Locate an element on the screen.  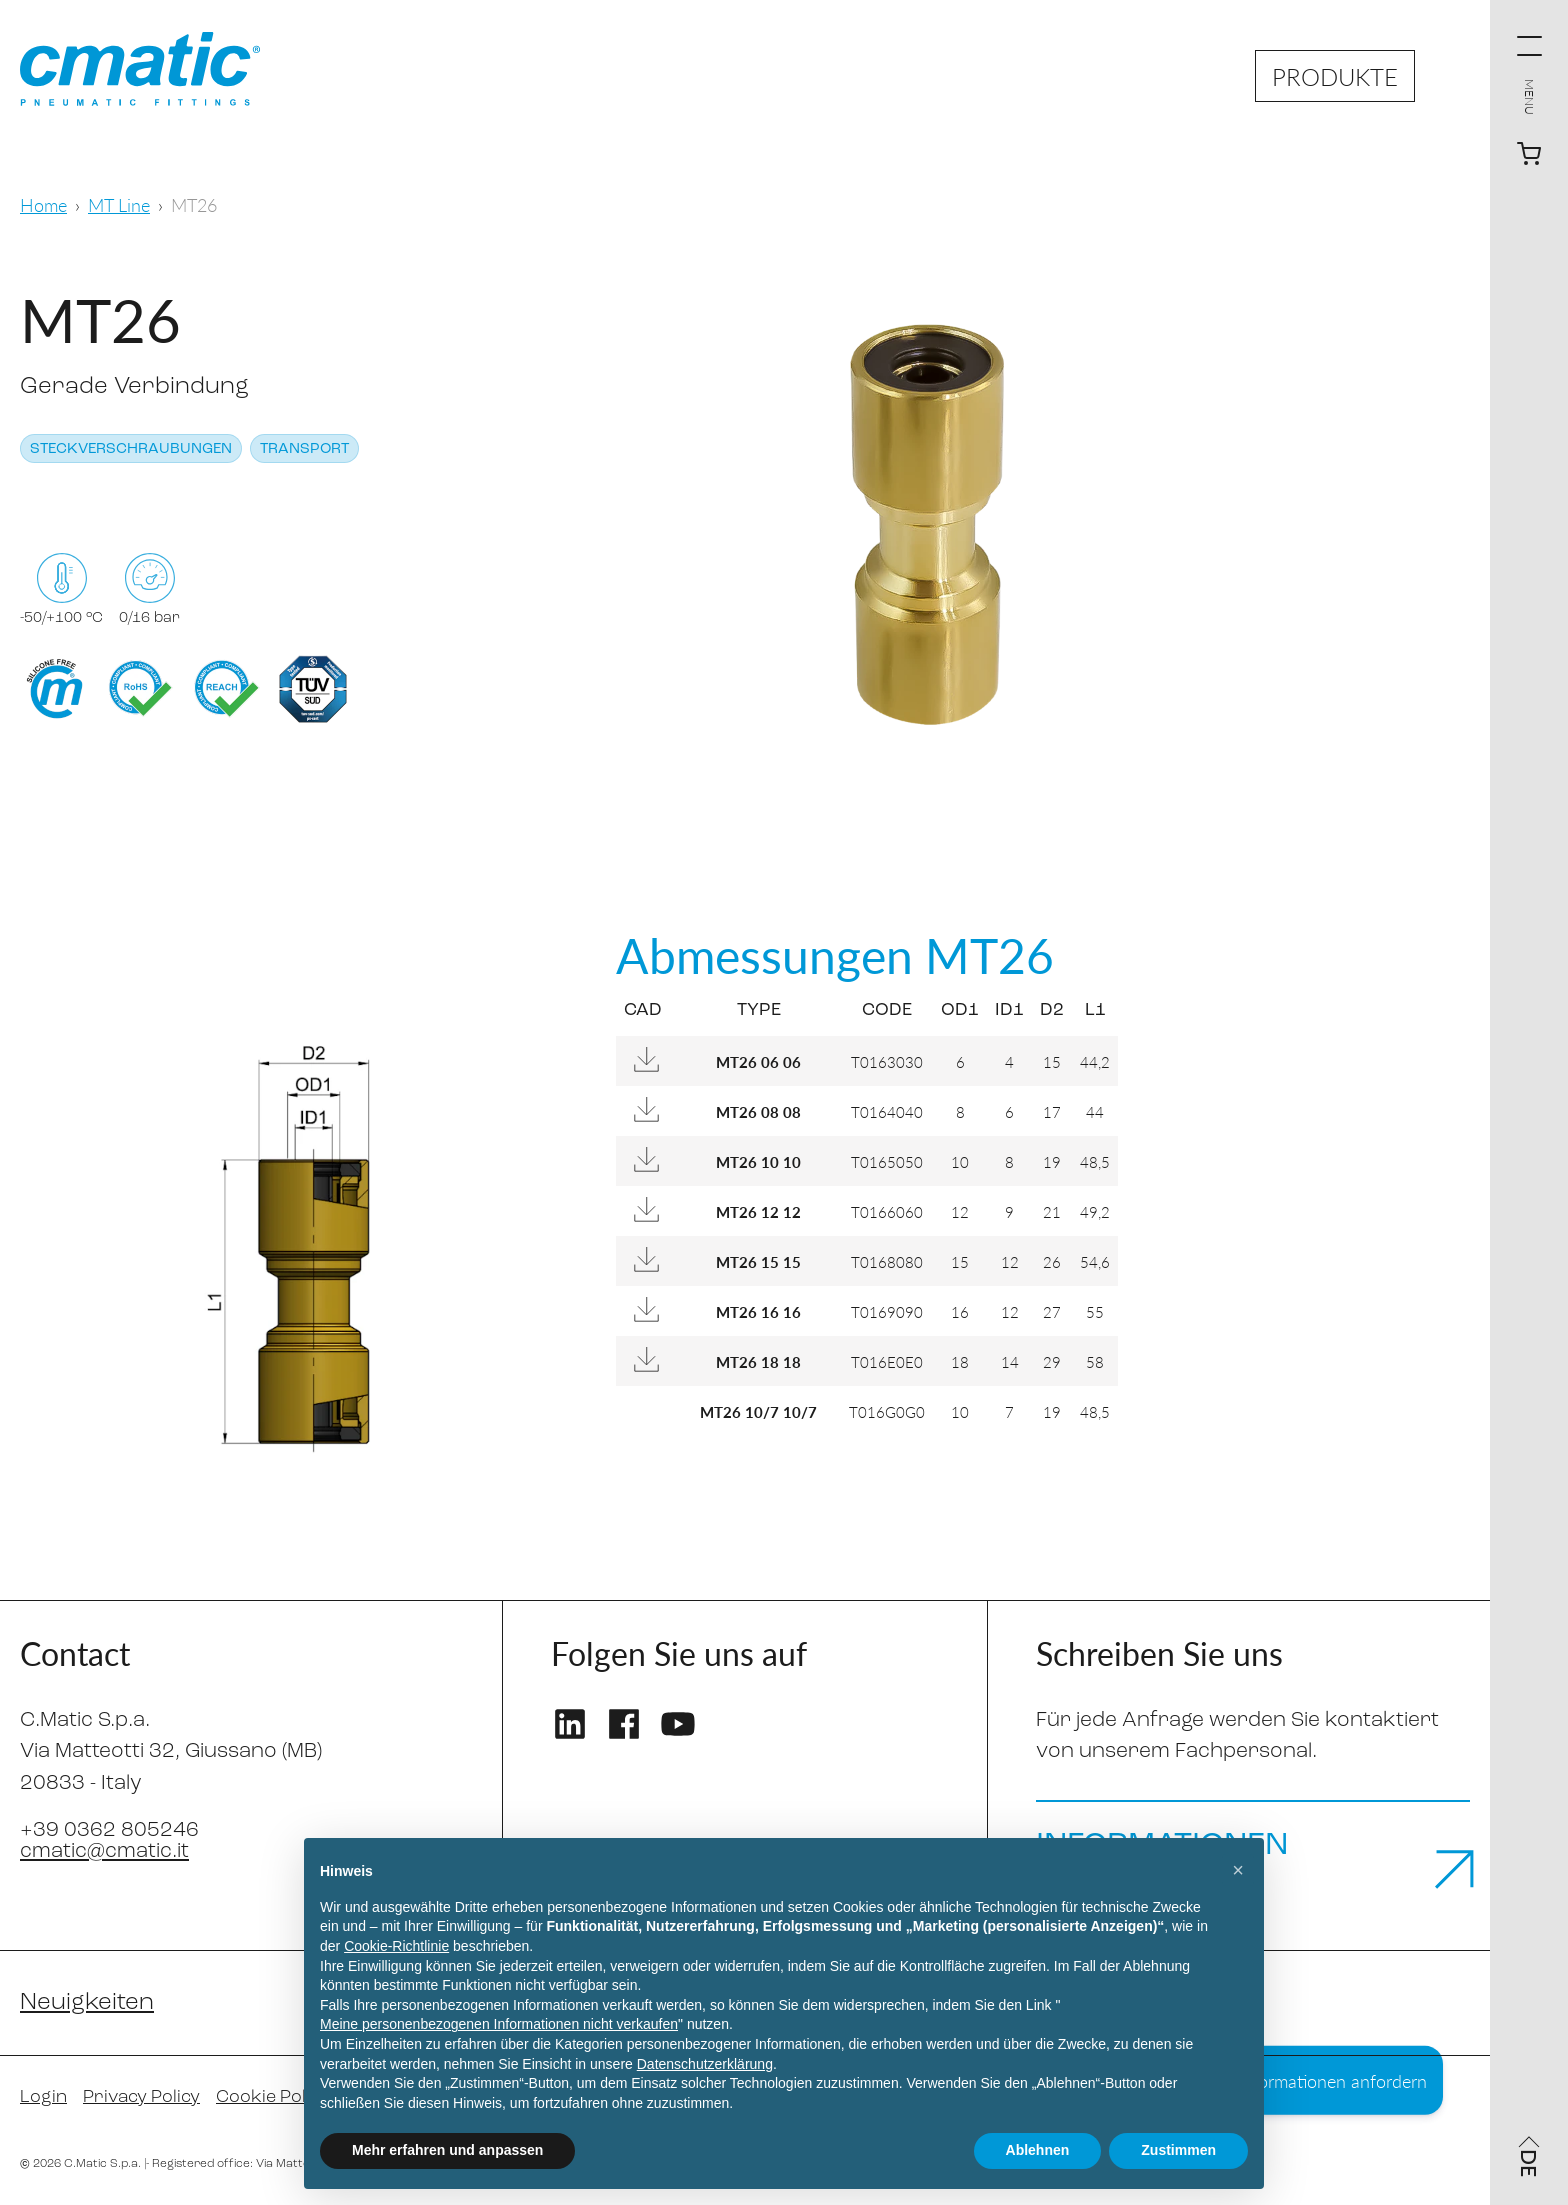
MT Line is located at coordinates (119, 204).